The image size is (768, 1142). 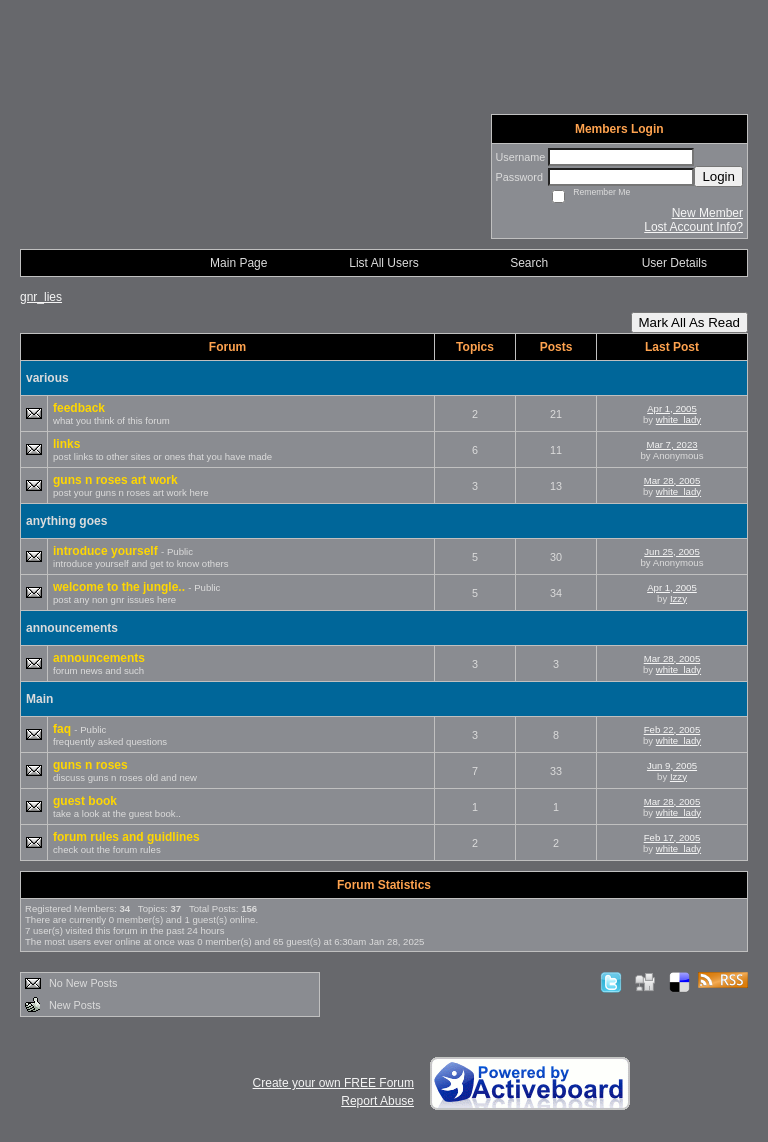 What do you see at coordinates (79, 408) in the screenshot?
I see `feedback` at bounding box center [79, 408].